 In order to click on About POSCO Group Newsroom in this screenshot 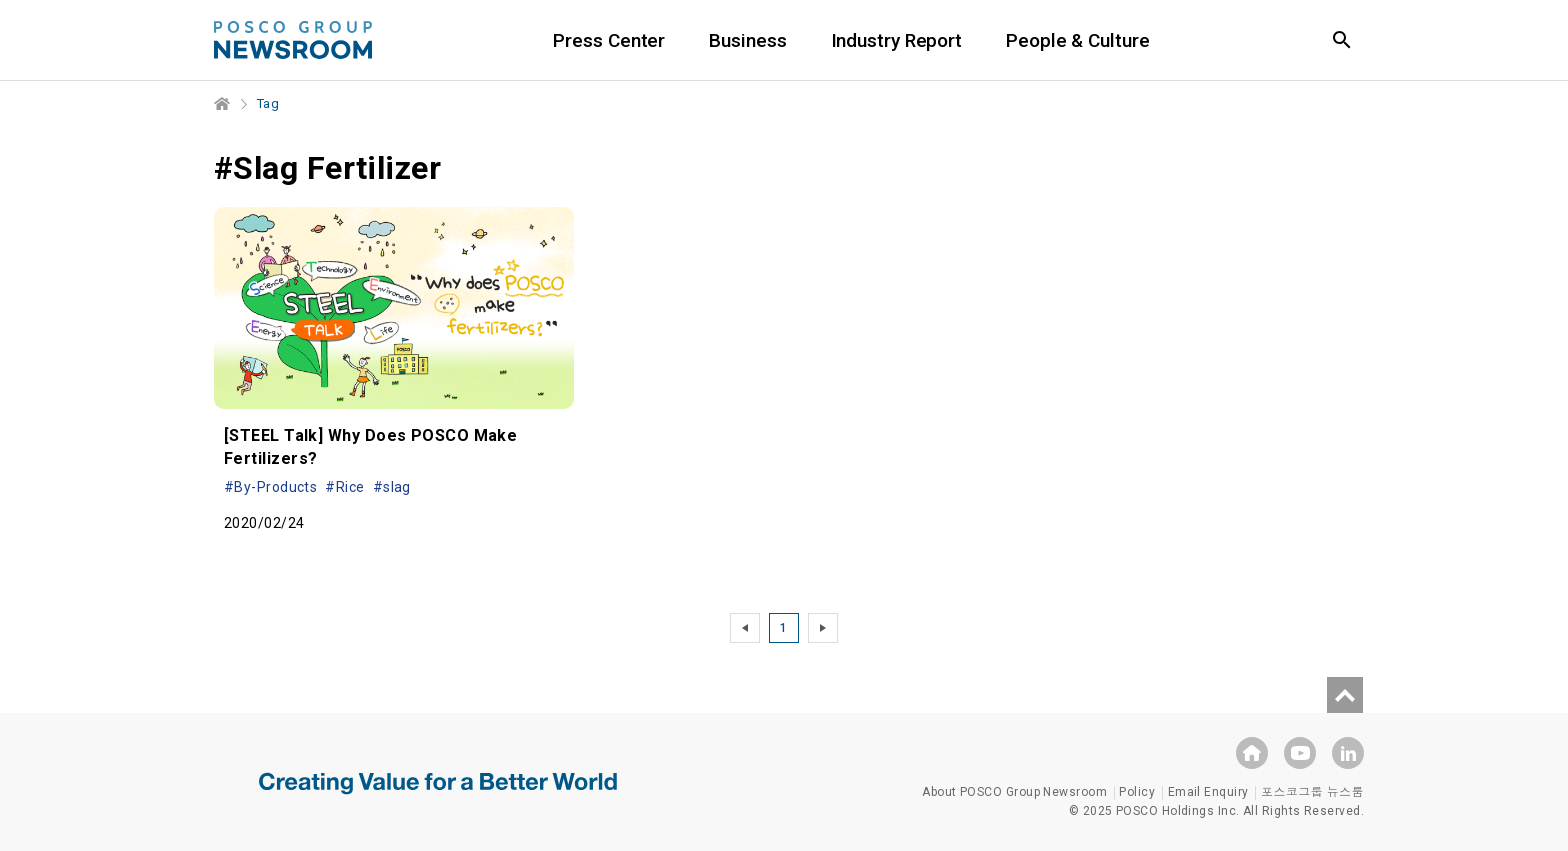, I will do `click(1014, 792)`.